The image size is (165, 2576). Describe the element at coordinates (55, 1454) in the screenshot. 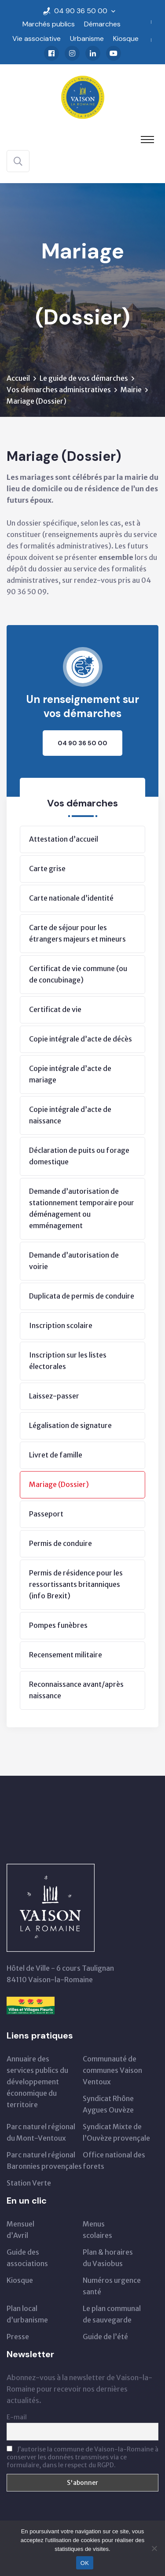

I see `Livret de famille` at that location.